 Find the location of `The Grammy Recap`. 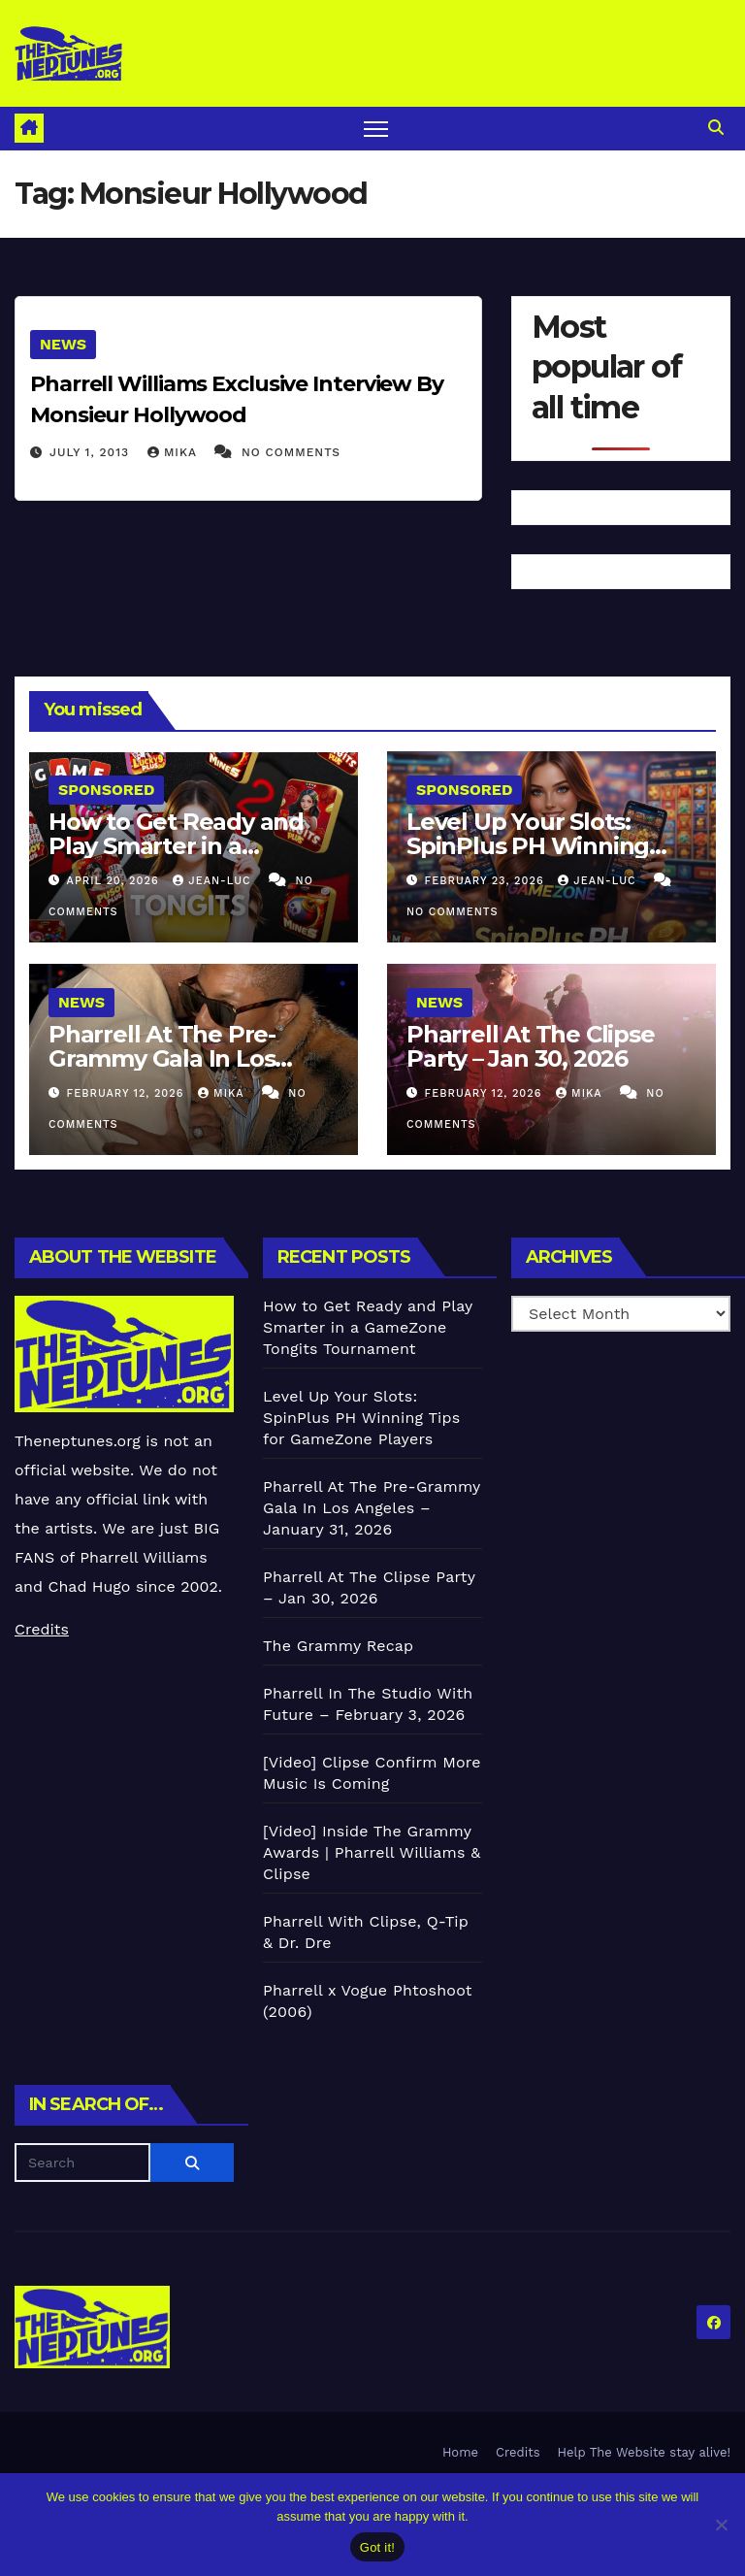

The Grammy Recap is located at coordinates (338, 1645).